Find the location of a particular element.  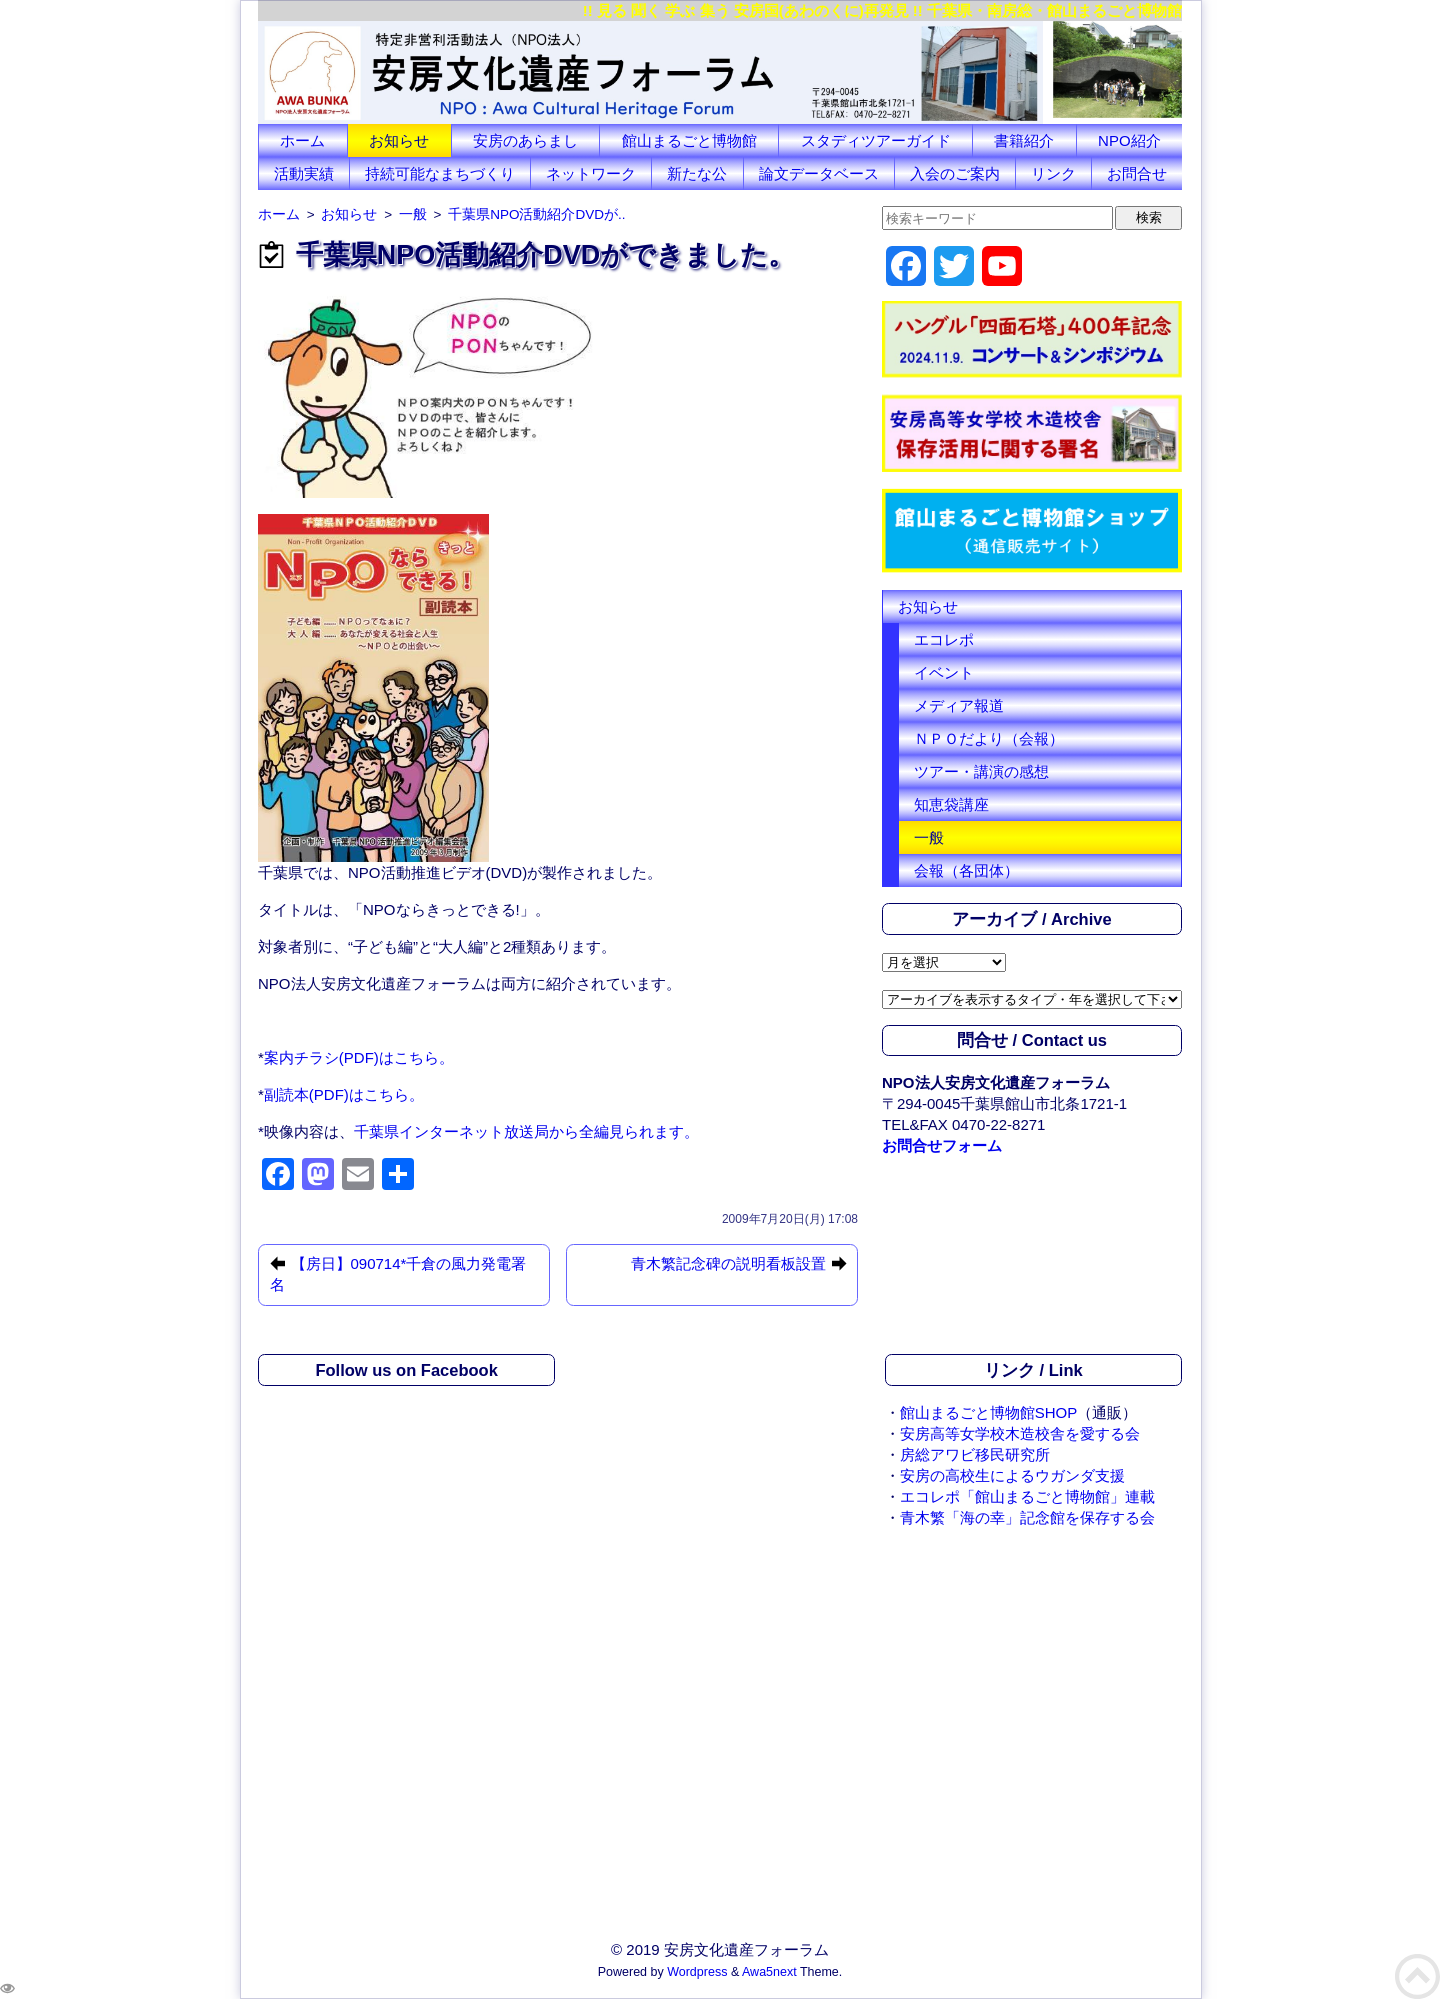

持続可能なまちづくり is located at coordinates (440, 173).